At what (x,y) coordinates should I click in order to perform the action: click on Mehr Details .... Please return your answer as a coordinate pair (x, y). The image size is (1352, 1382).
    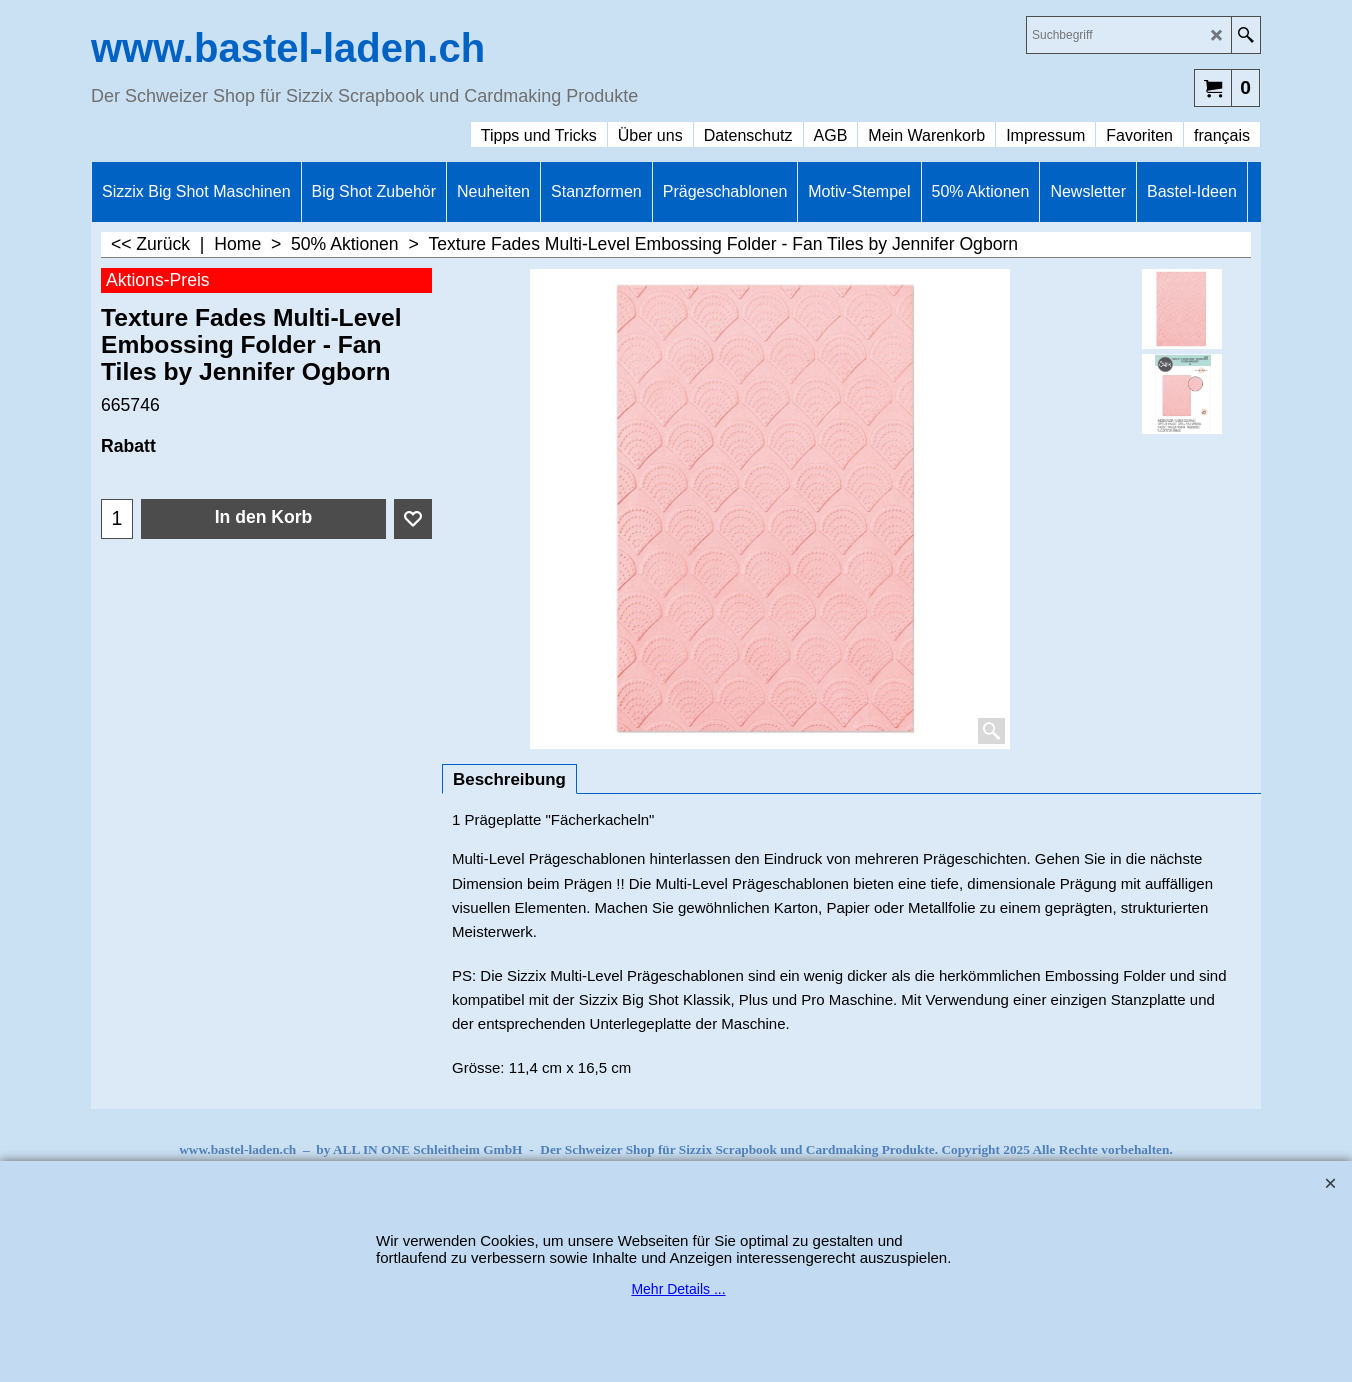
    Looking at the image, I should click on (678, 1289).